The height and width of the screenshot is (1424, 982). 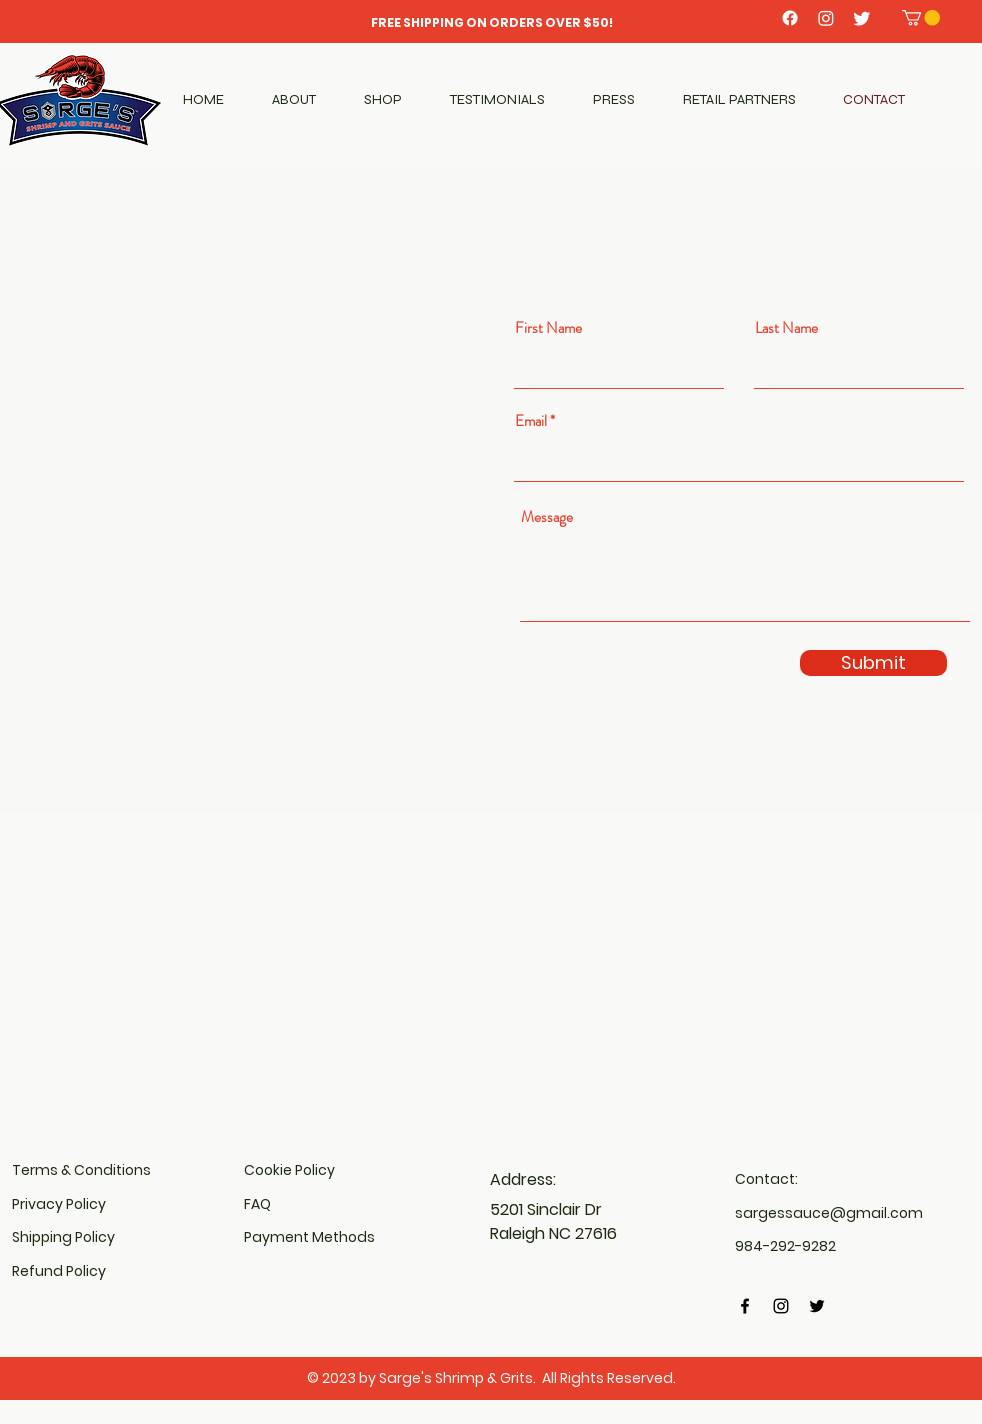 I want to click on [Facebook], so click(x=790, y=18).